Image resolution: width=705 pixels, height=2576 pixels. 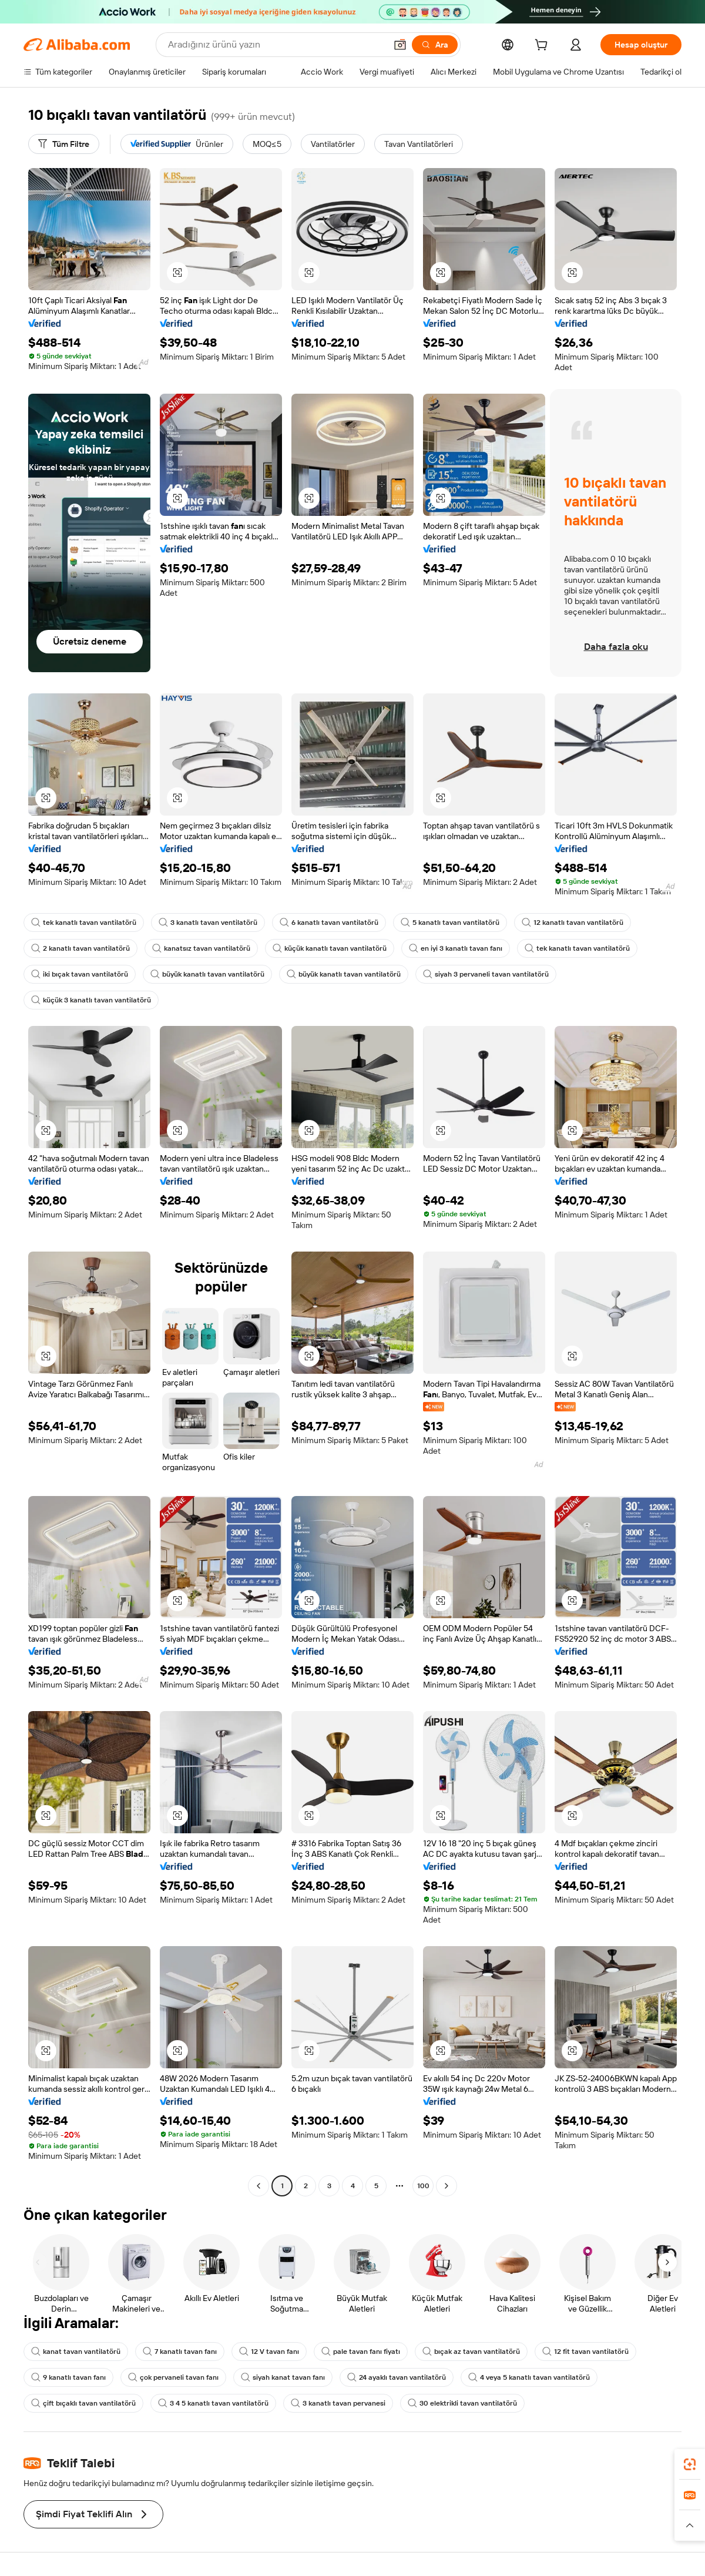 I want to click on küçük kanatlı tavan vantilatörü, so click(x=330, y=948).